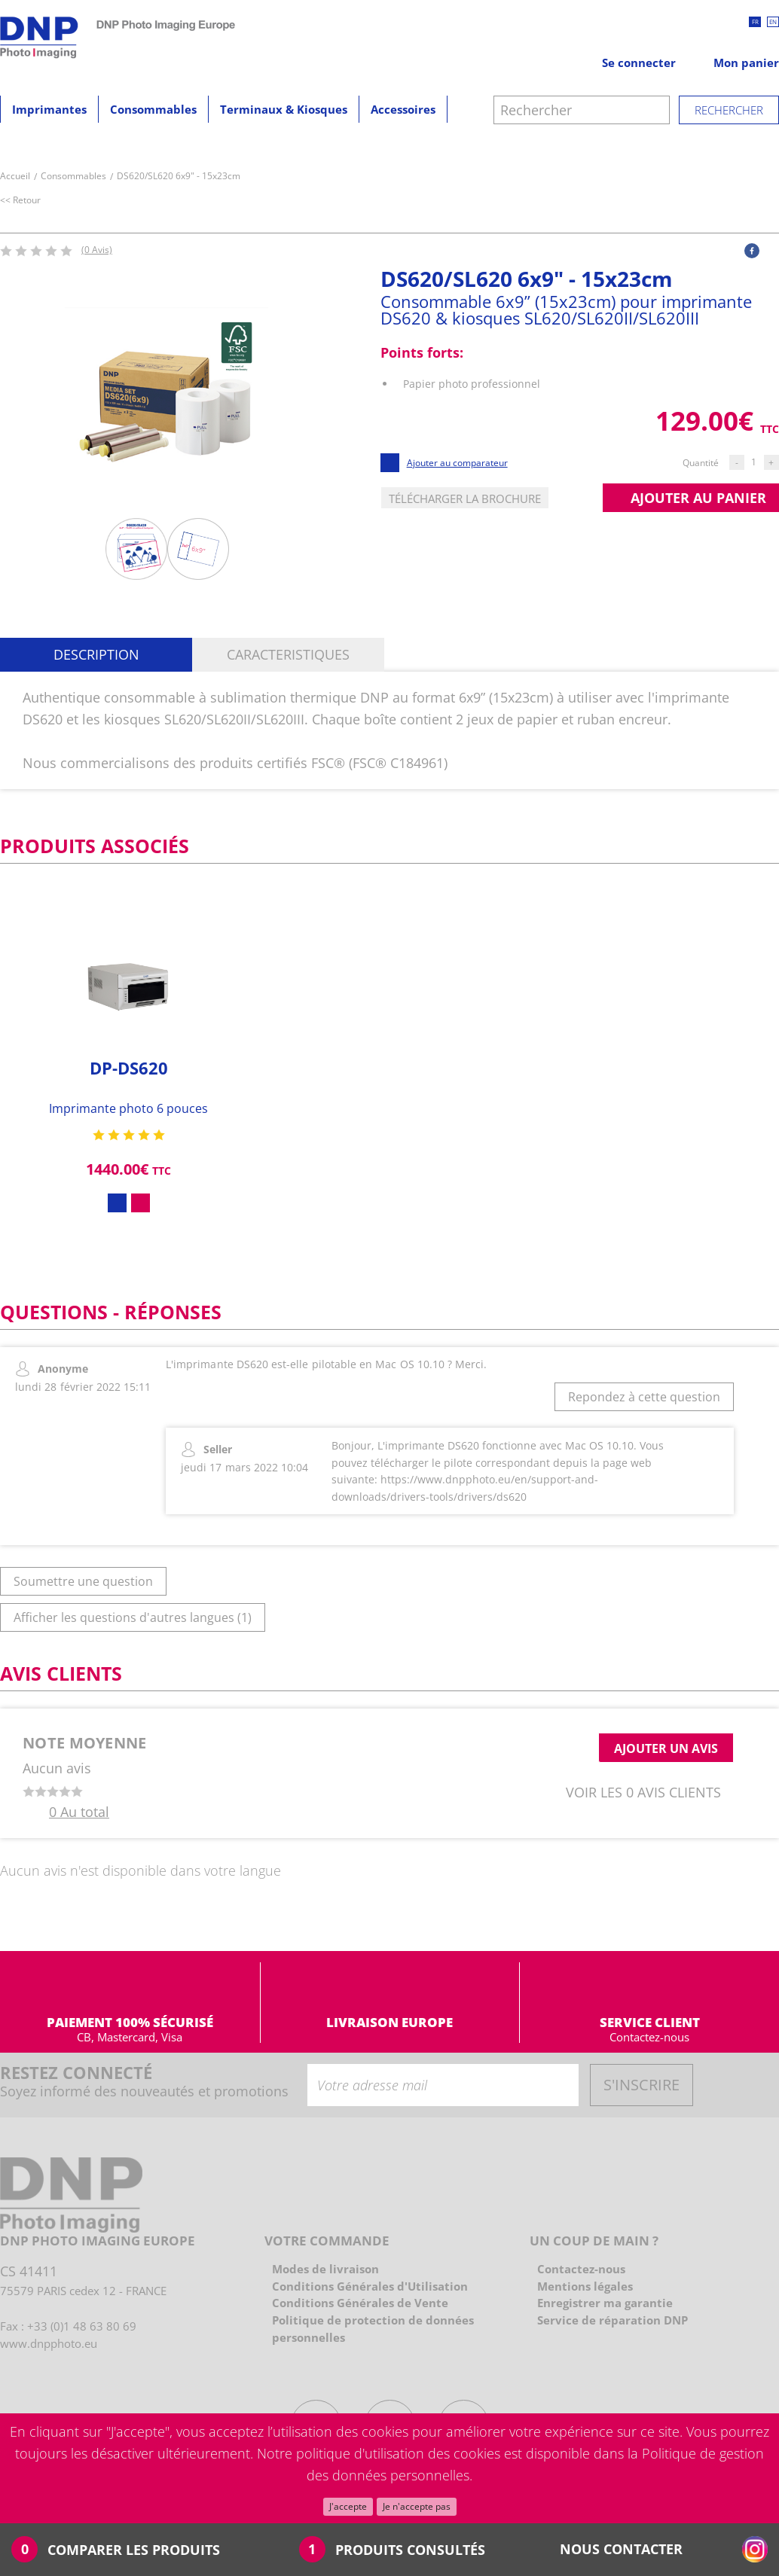  Describe the element at coordinates (403, 109) in the screenshot. I see `Accessoires` at that location.